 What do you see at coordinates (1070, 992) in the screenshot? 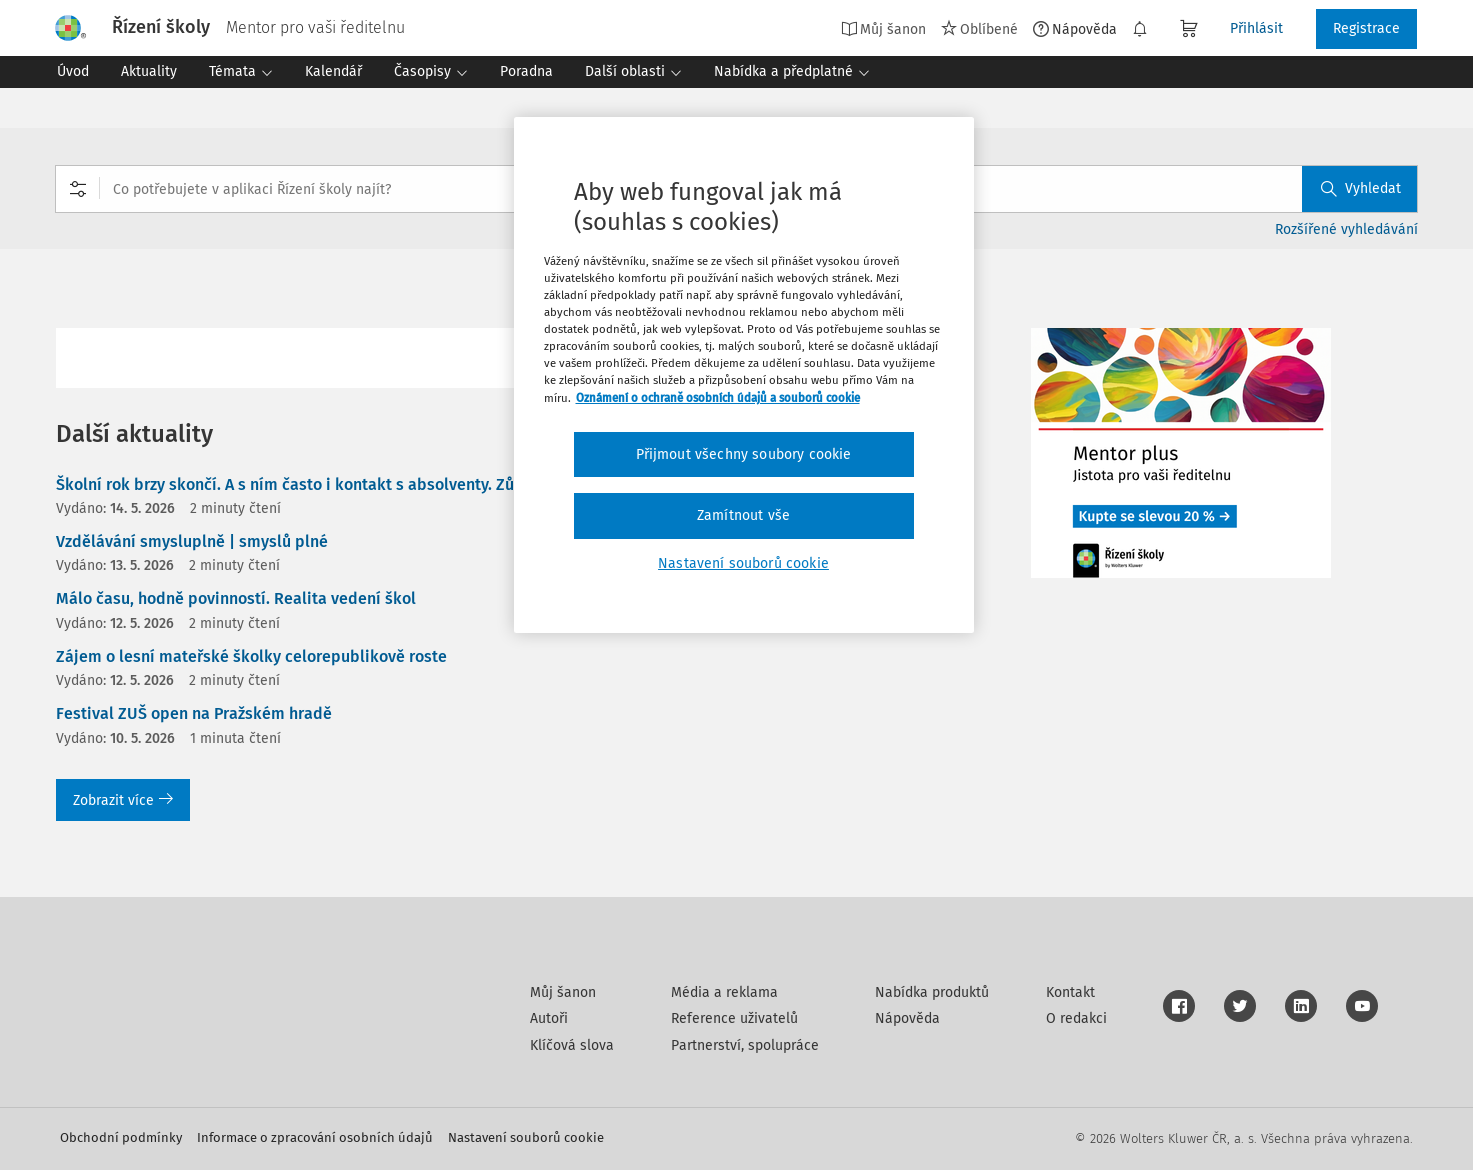
I see `Kontakt` at bounding box center [1070, 992].